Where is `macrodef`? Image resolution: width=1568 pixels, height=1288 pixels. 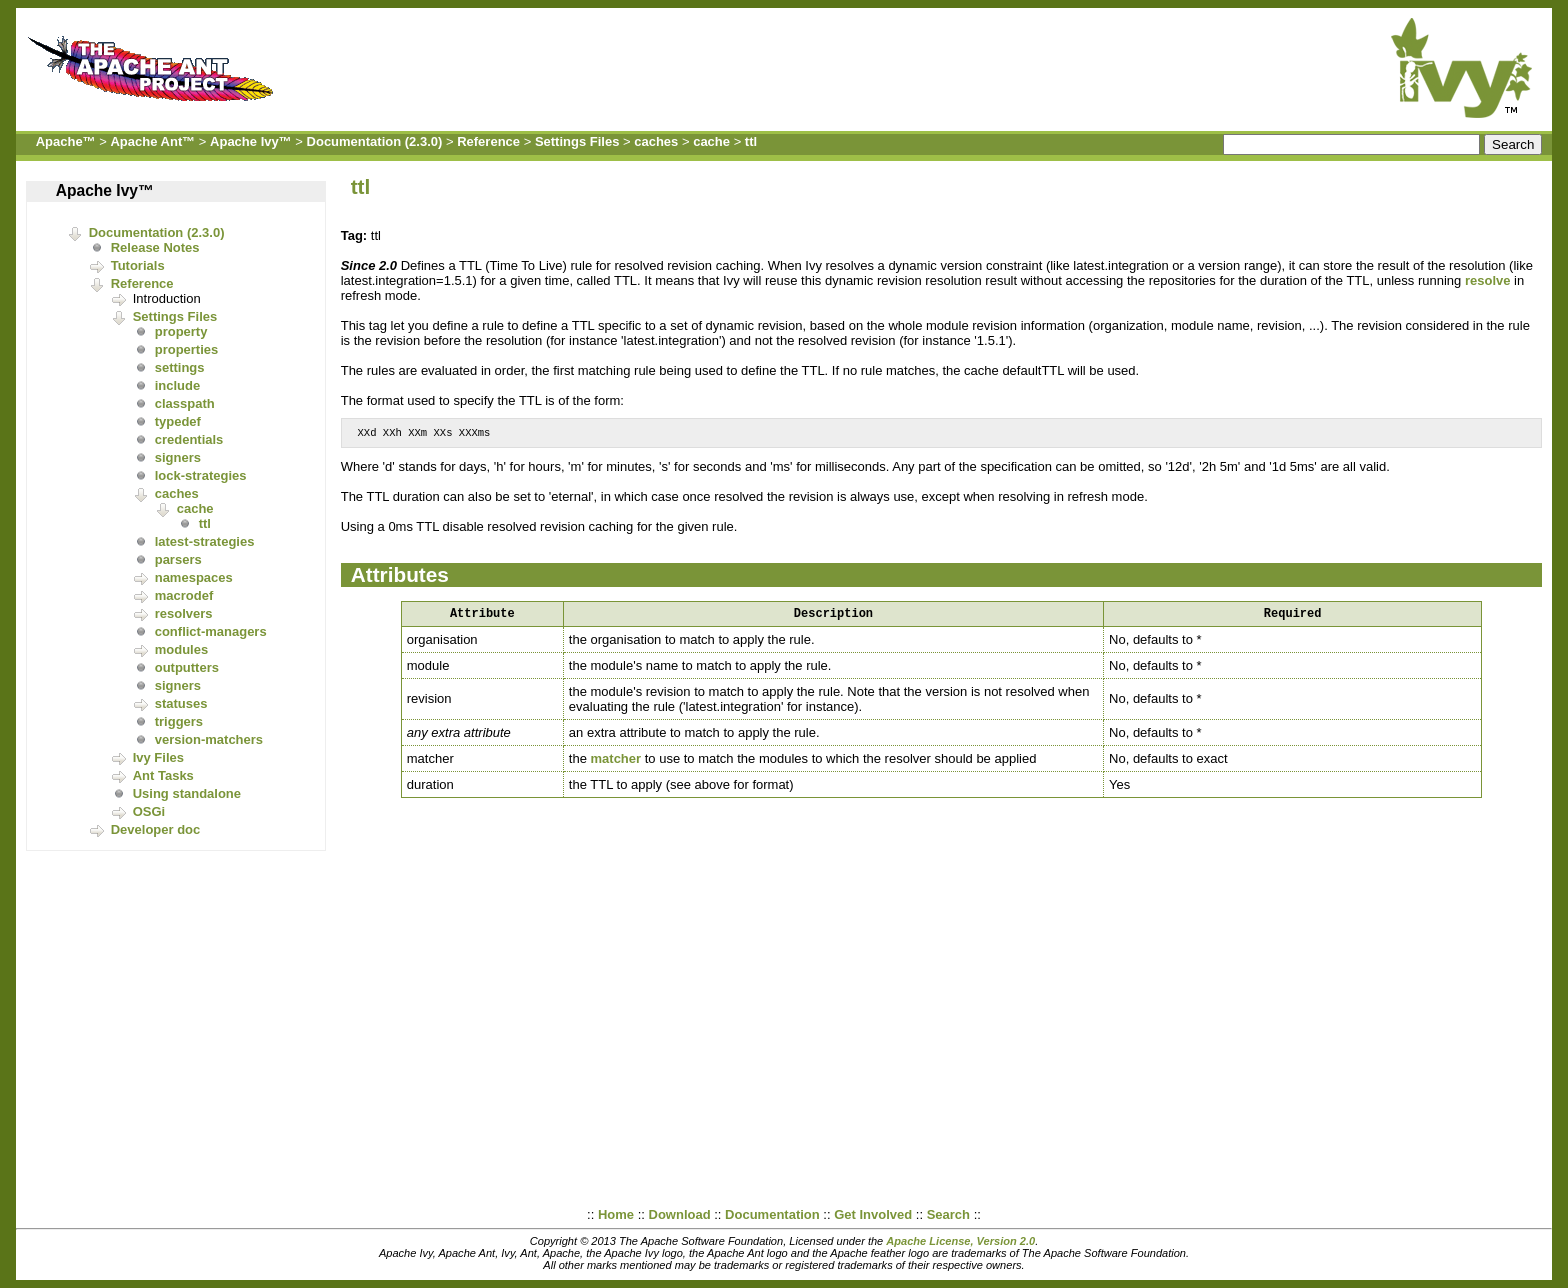
macrodef is located at coordinates (184, 595).